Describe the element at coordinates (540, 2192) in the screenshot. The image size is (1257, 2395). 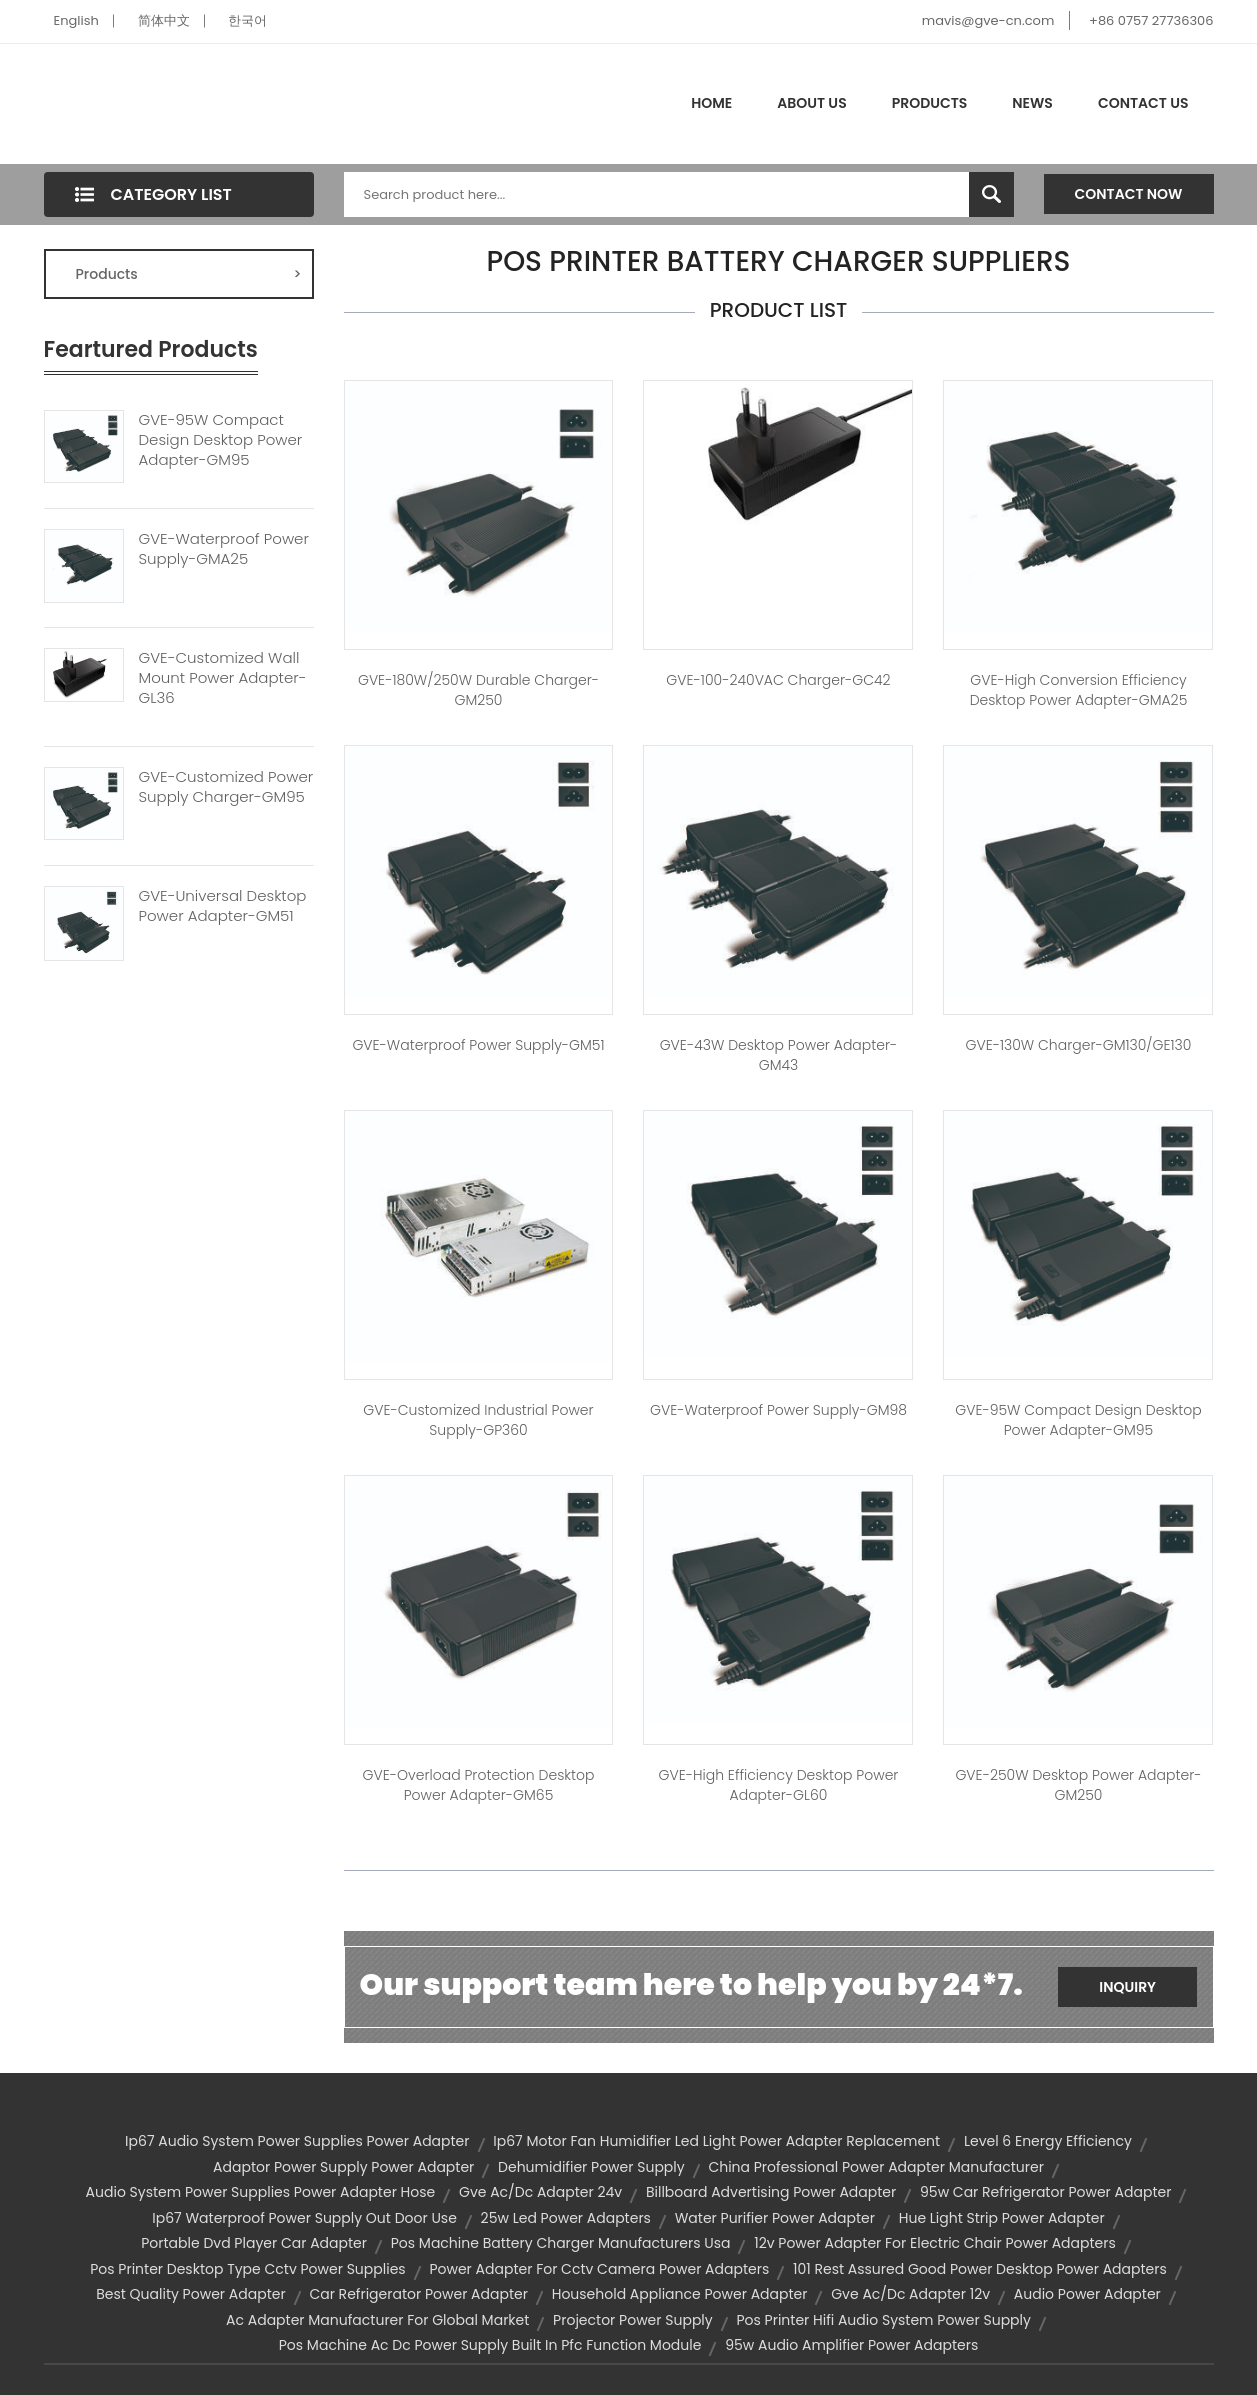
I see `gve ac/dc adapter 24v` at that location.